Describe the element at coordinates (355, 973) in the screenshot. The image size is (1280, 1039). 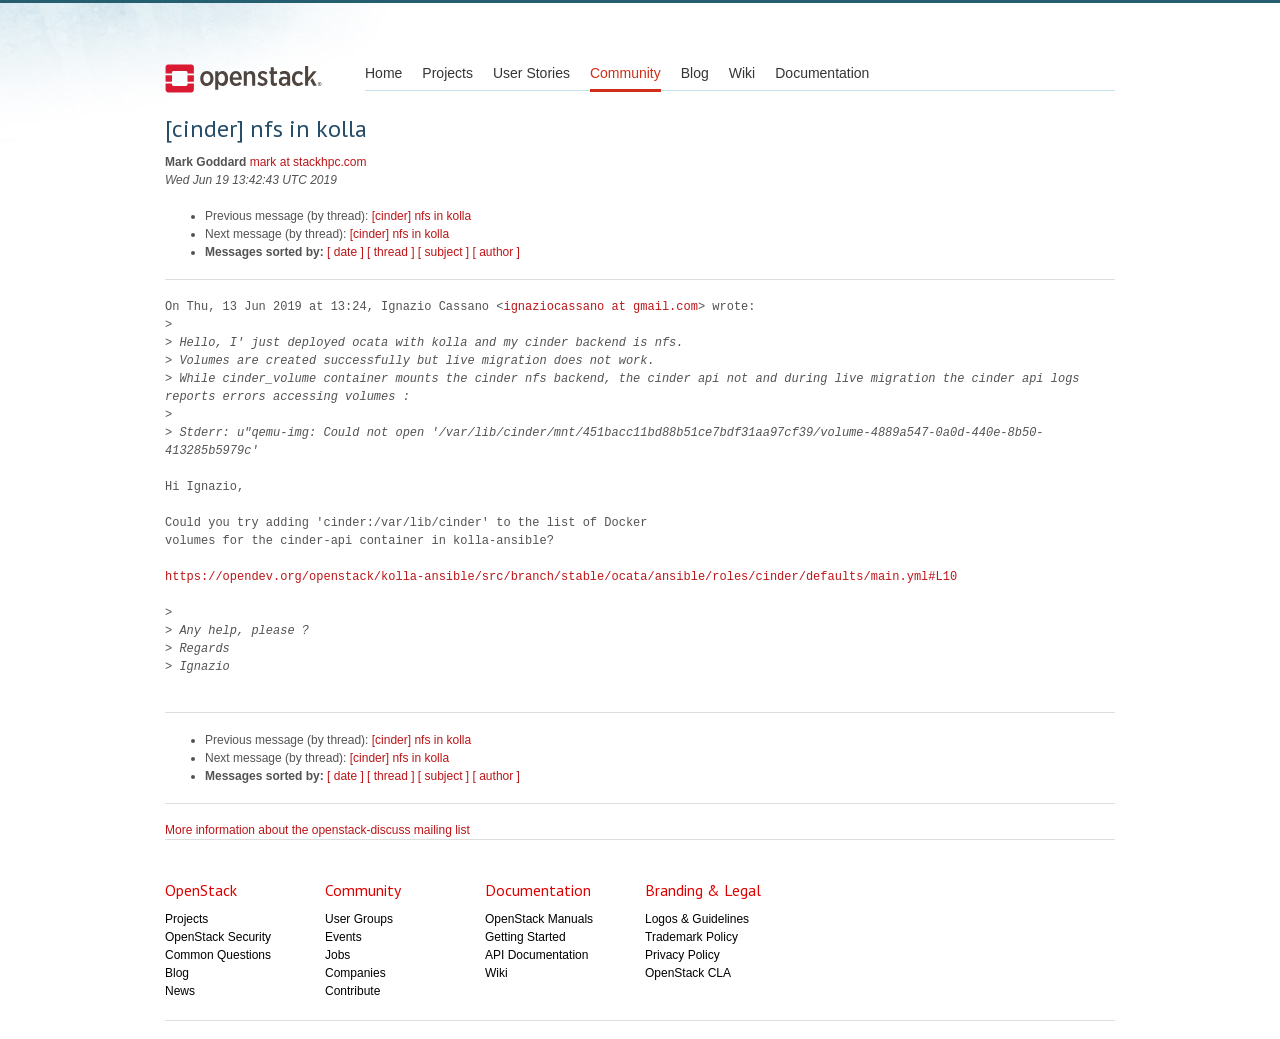
I see `Companies` at that location.